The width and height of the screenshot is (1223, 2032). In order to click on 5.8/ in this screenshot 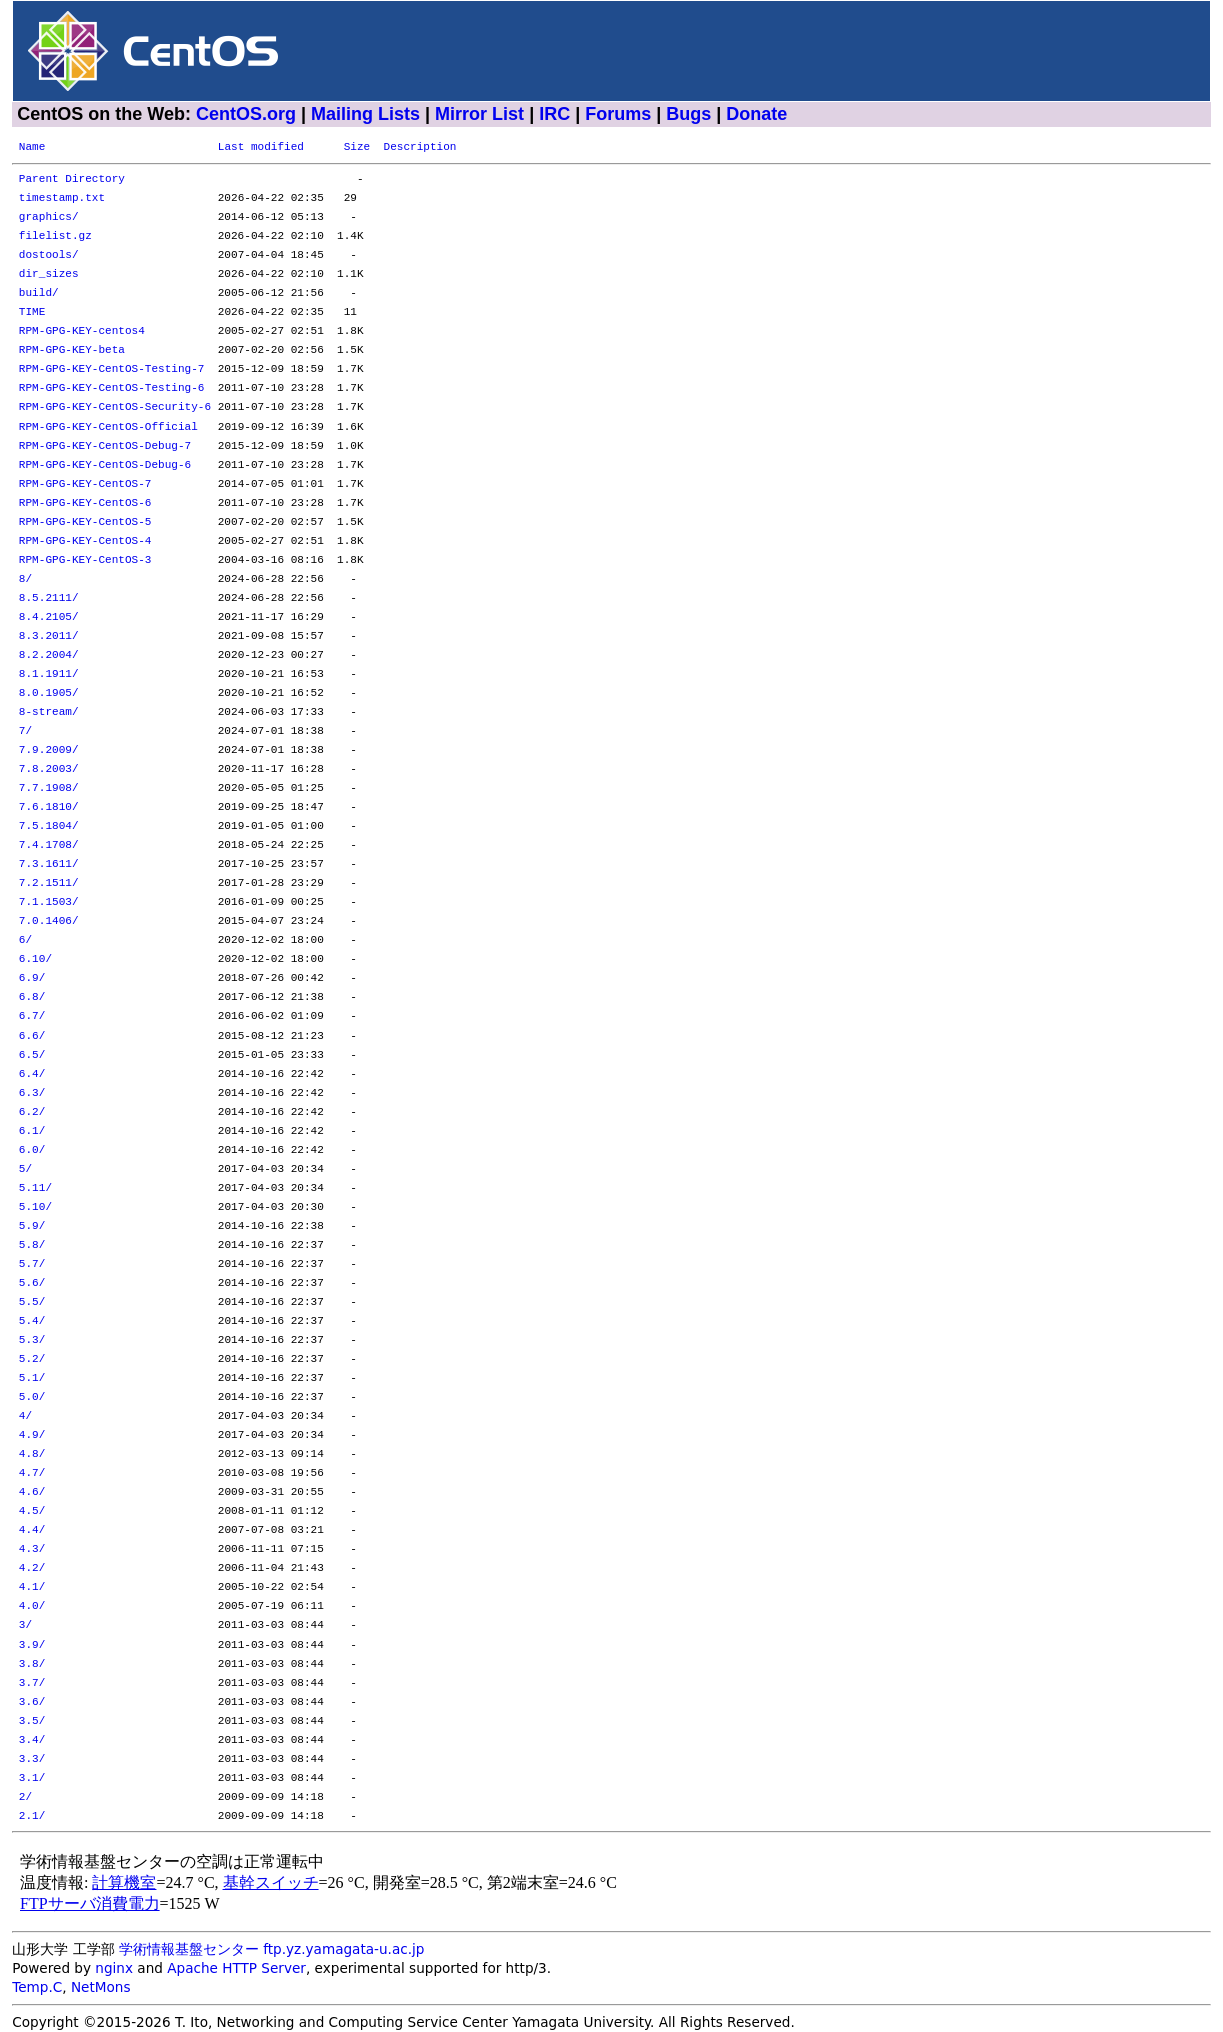, I will do `click(32, 1245)`.